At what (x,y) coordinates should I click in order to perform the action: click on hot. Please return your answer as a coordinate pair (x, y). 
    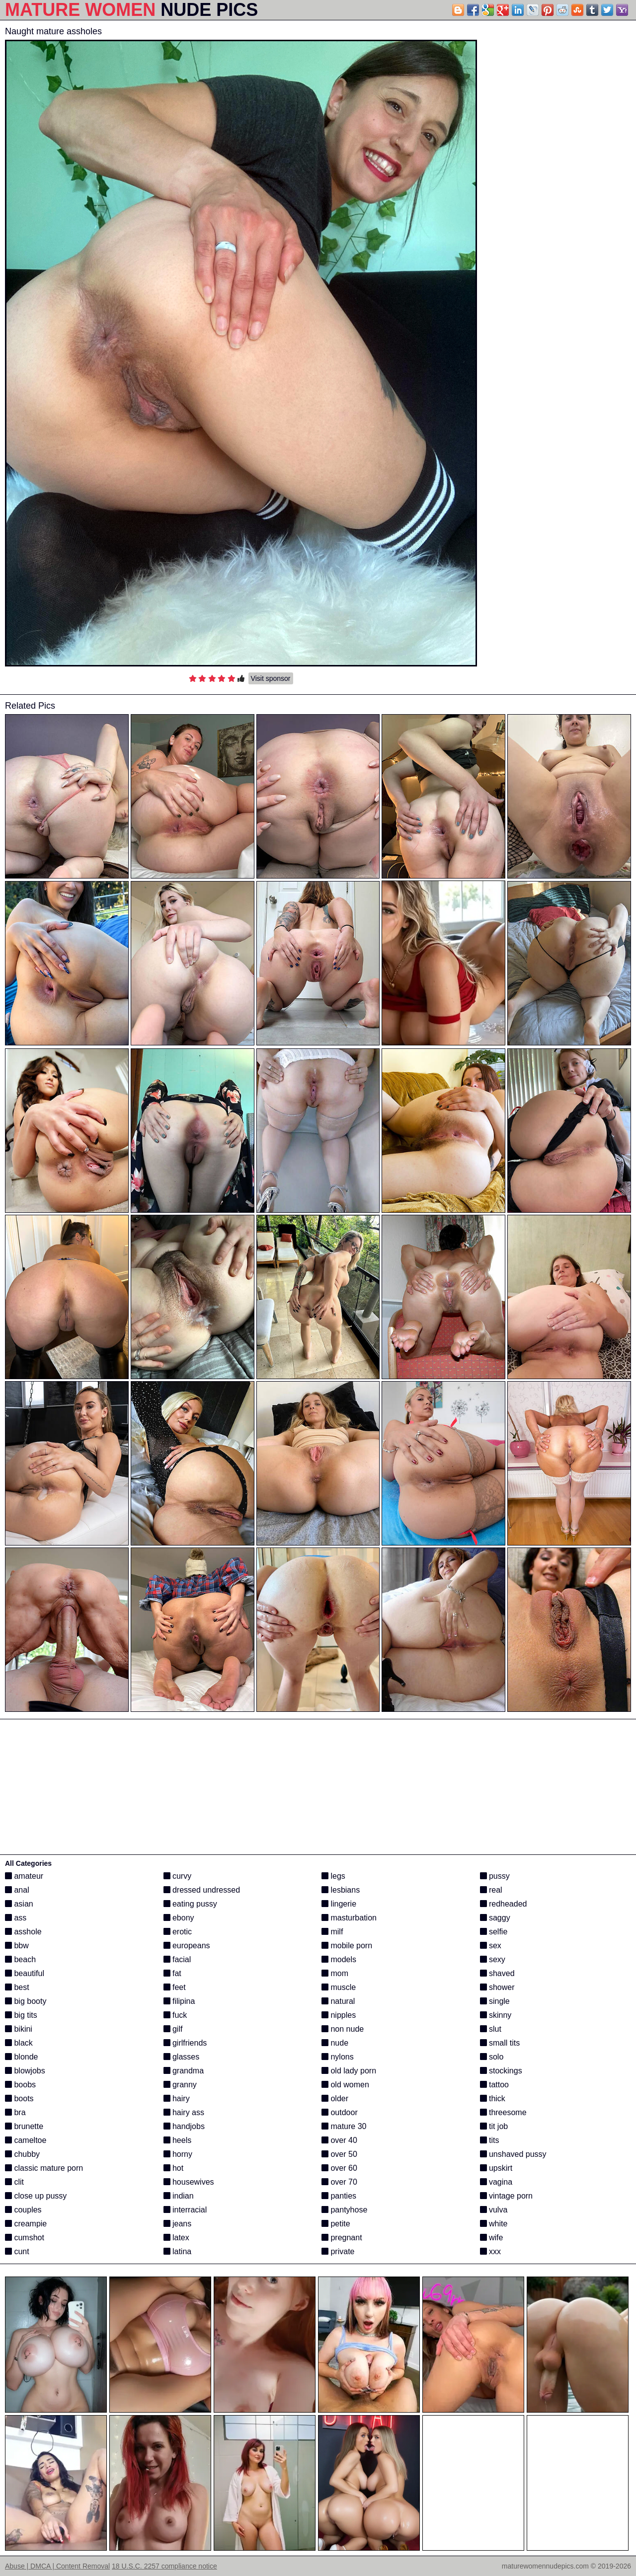
    Looking at the image, I should click on (173, 2168).